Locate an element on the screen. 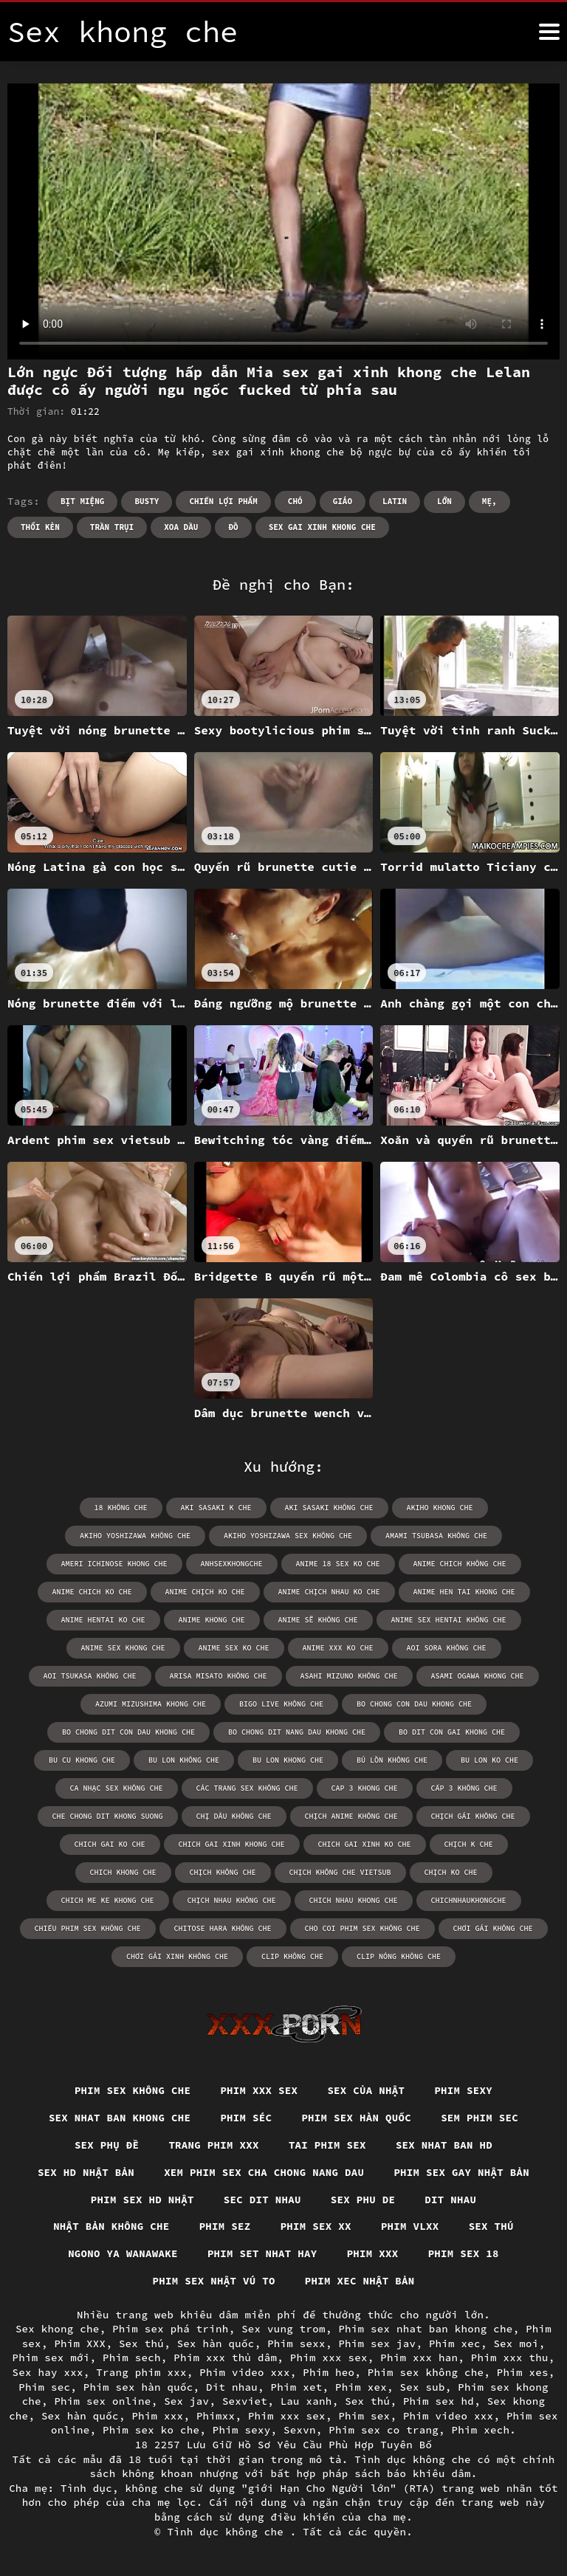 This screenshot has width=567, height=2576. Sex phụ đề is located at coordinates (107, 2145).